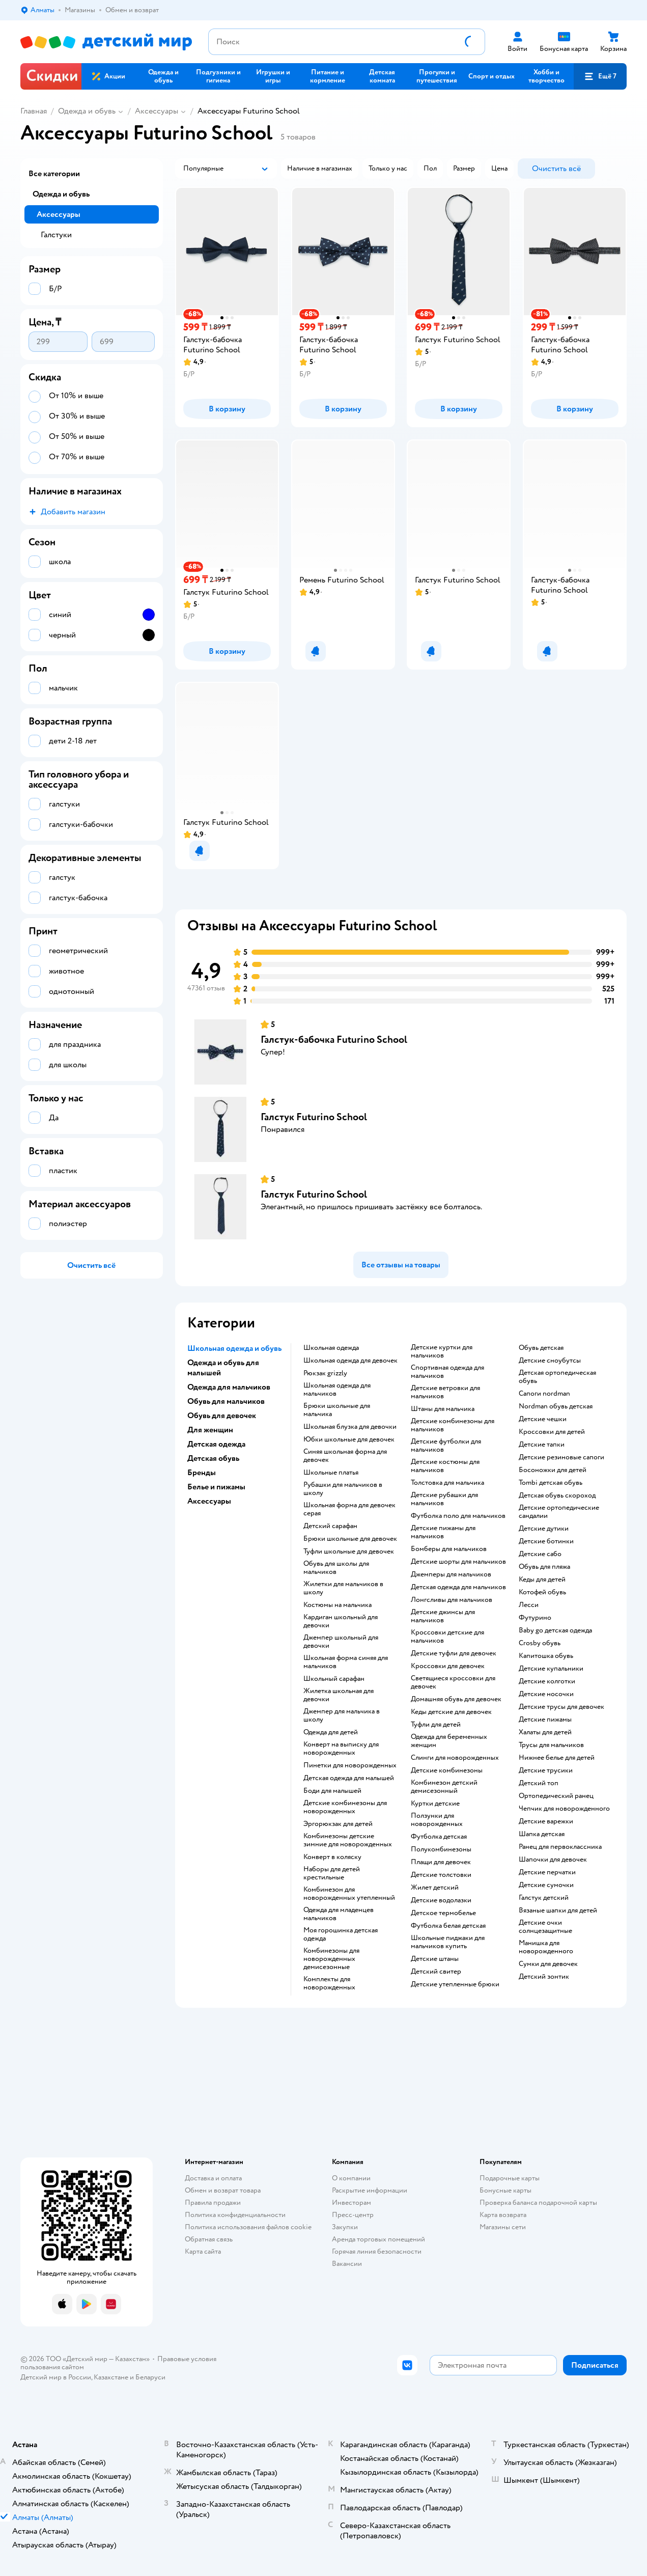  What do you see at coordinates (551, 1745) in the screenshot?
I see `Трусы для мальчиков` at bounding box center [551, 1745].